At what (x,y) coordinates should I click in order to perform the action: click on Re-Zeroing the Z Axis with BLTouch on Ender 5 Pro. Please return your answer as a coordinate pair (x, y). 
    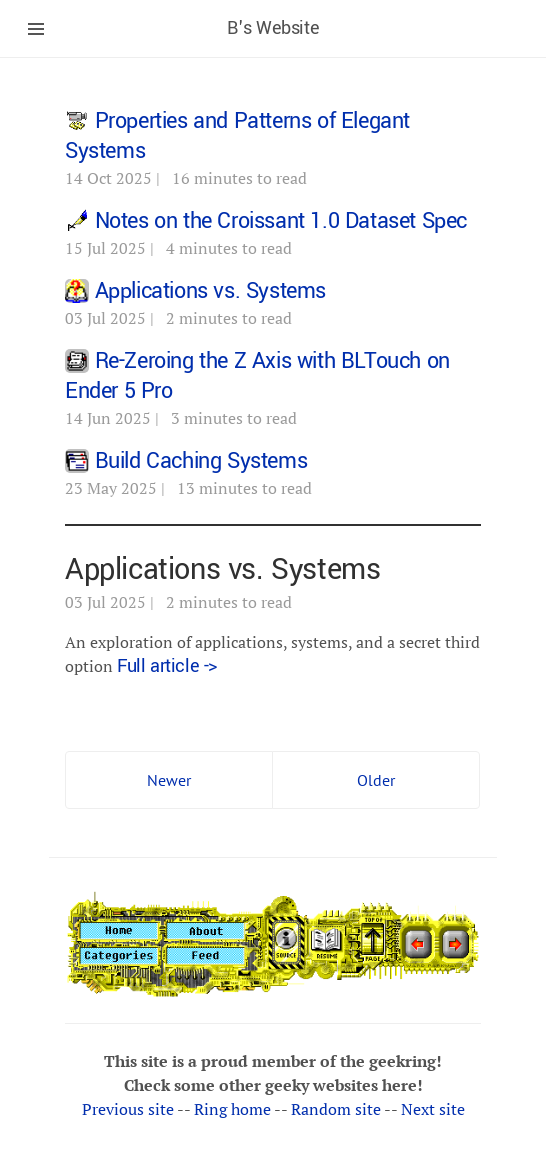
    Looking at the image, I should click on (257, 376).